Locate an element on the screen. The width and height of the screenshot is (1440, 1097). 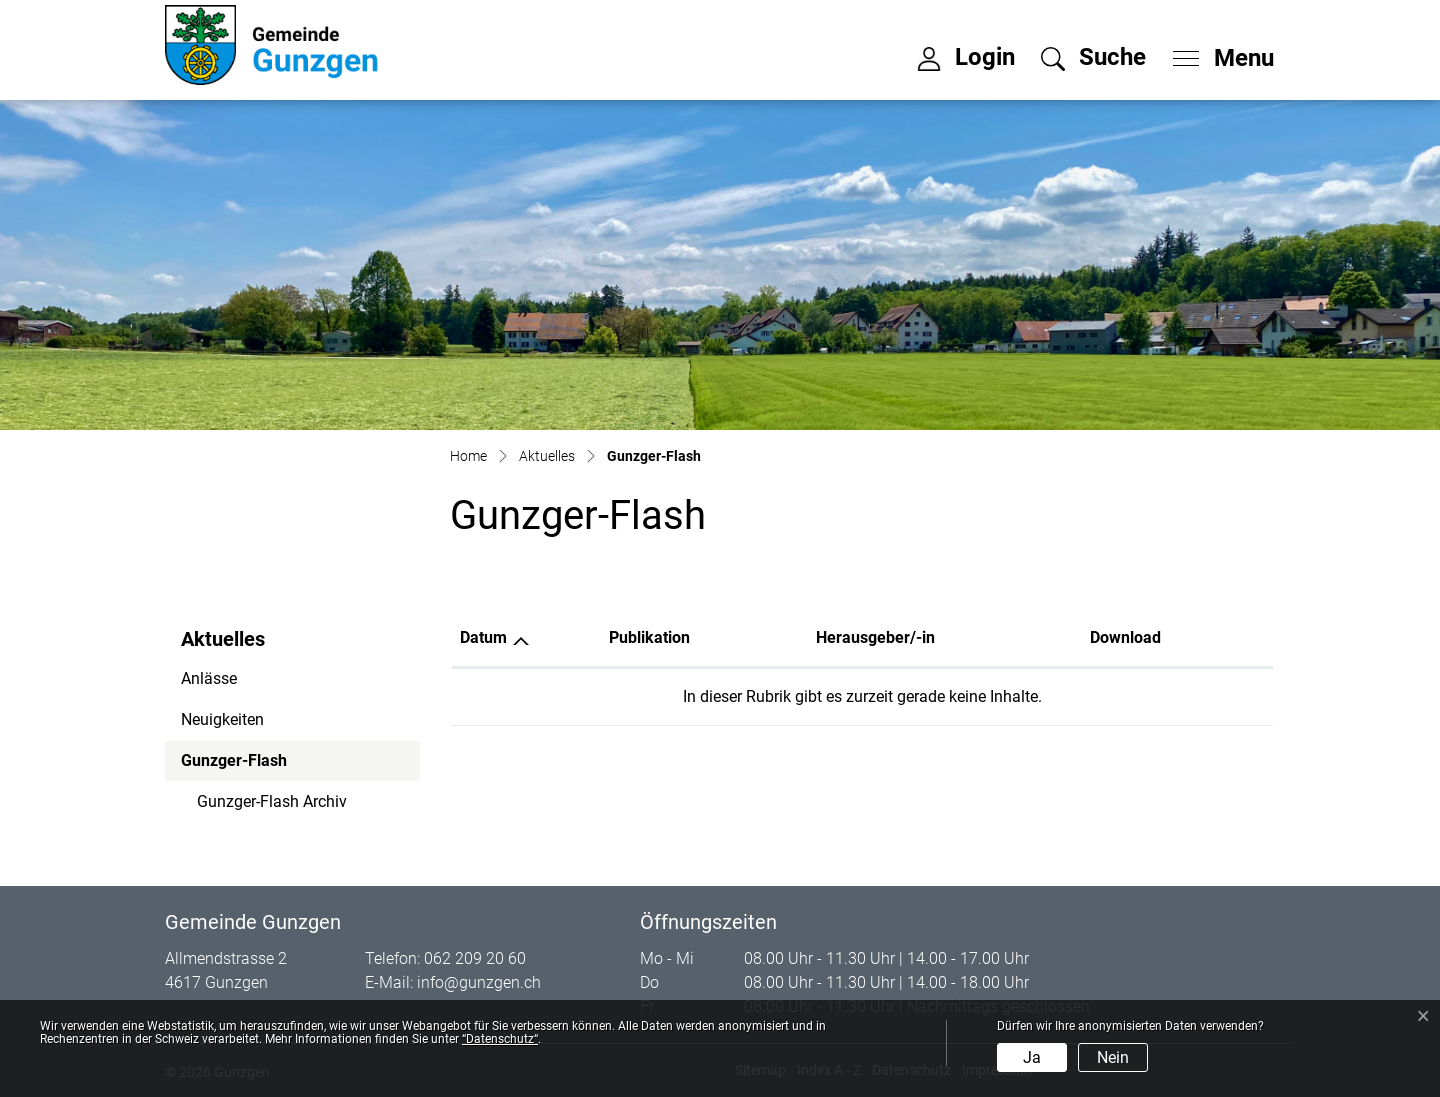
Datum [Datum: aktivieren, um Spalte aufsteigend zu sortieren] is located at coordinates (483, 637).